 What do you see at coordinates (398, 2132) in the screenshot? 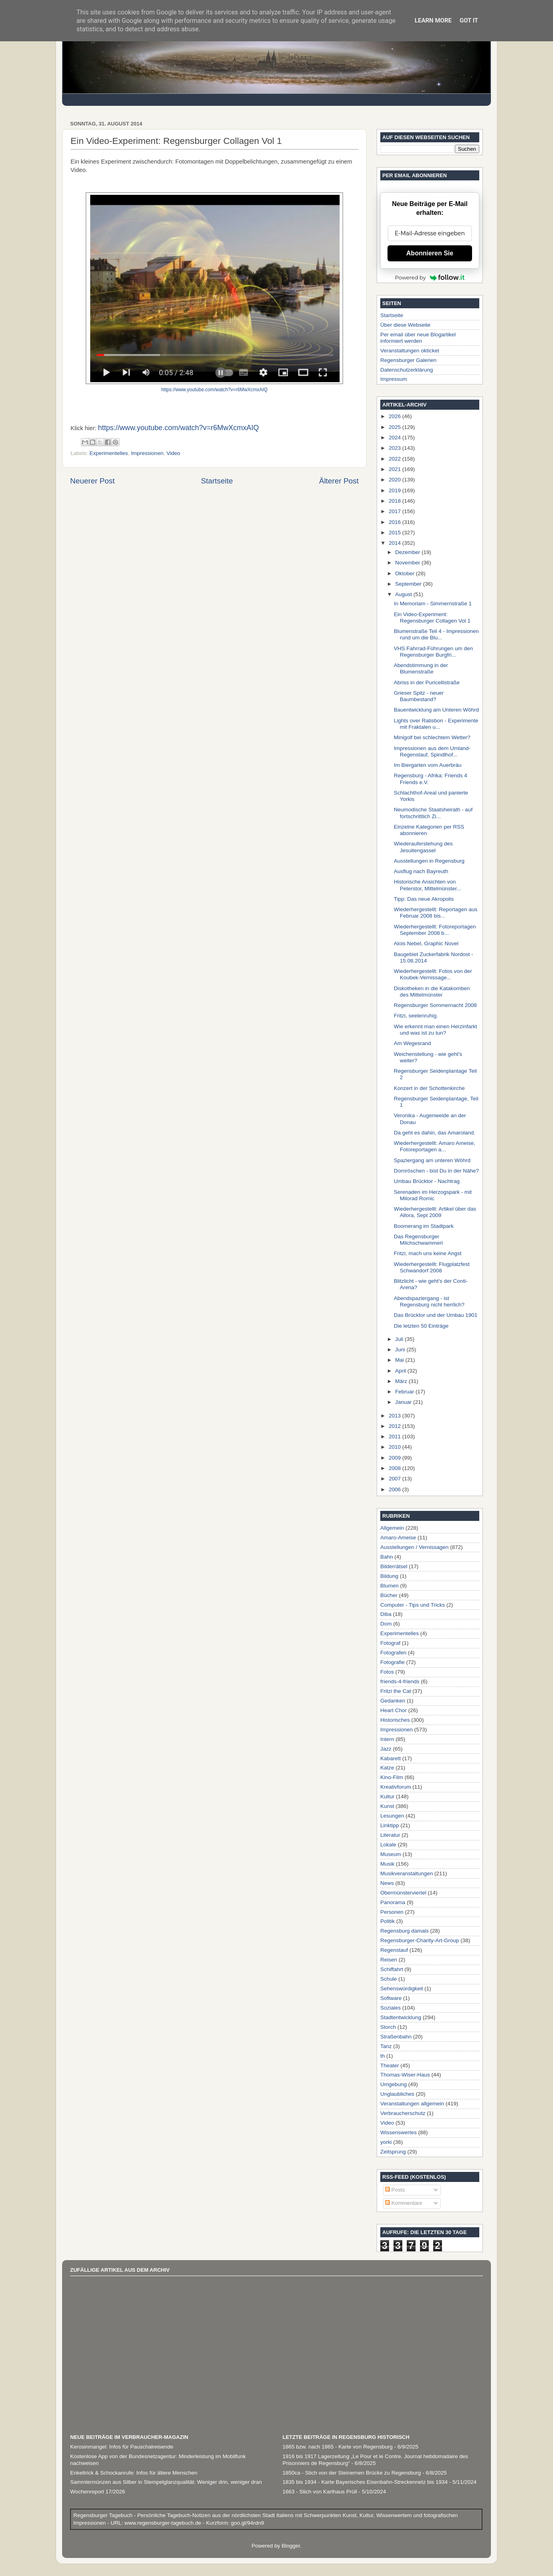
I see `Wissenswertes` at bounding box center [398, 2132].